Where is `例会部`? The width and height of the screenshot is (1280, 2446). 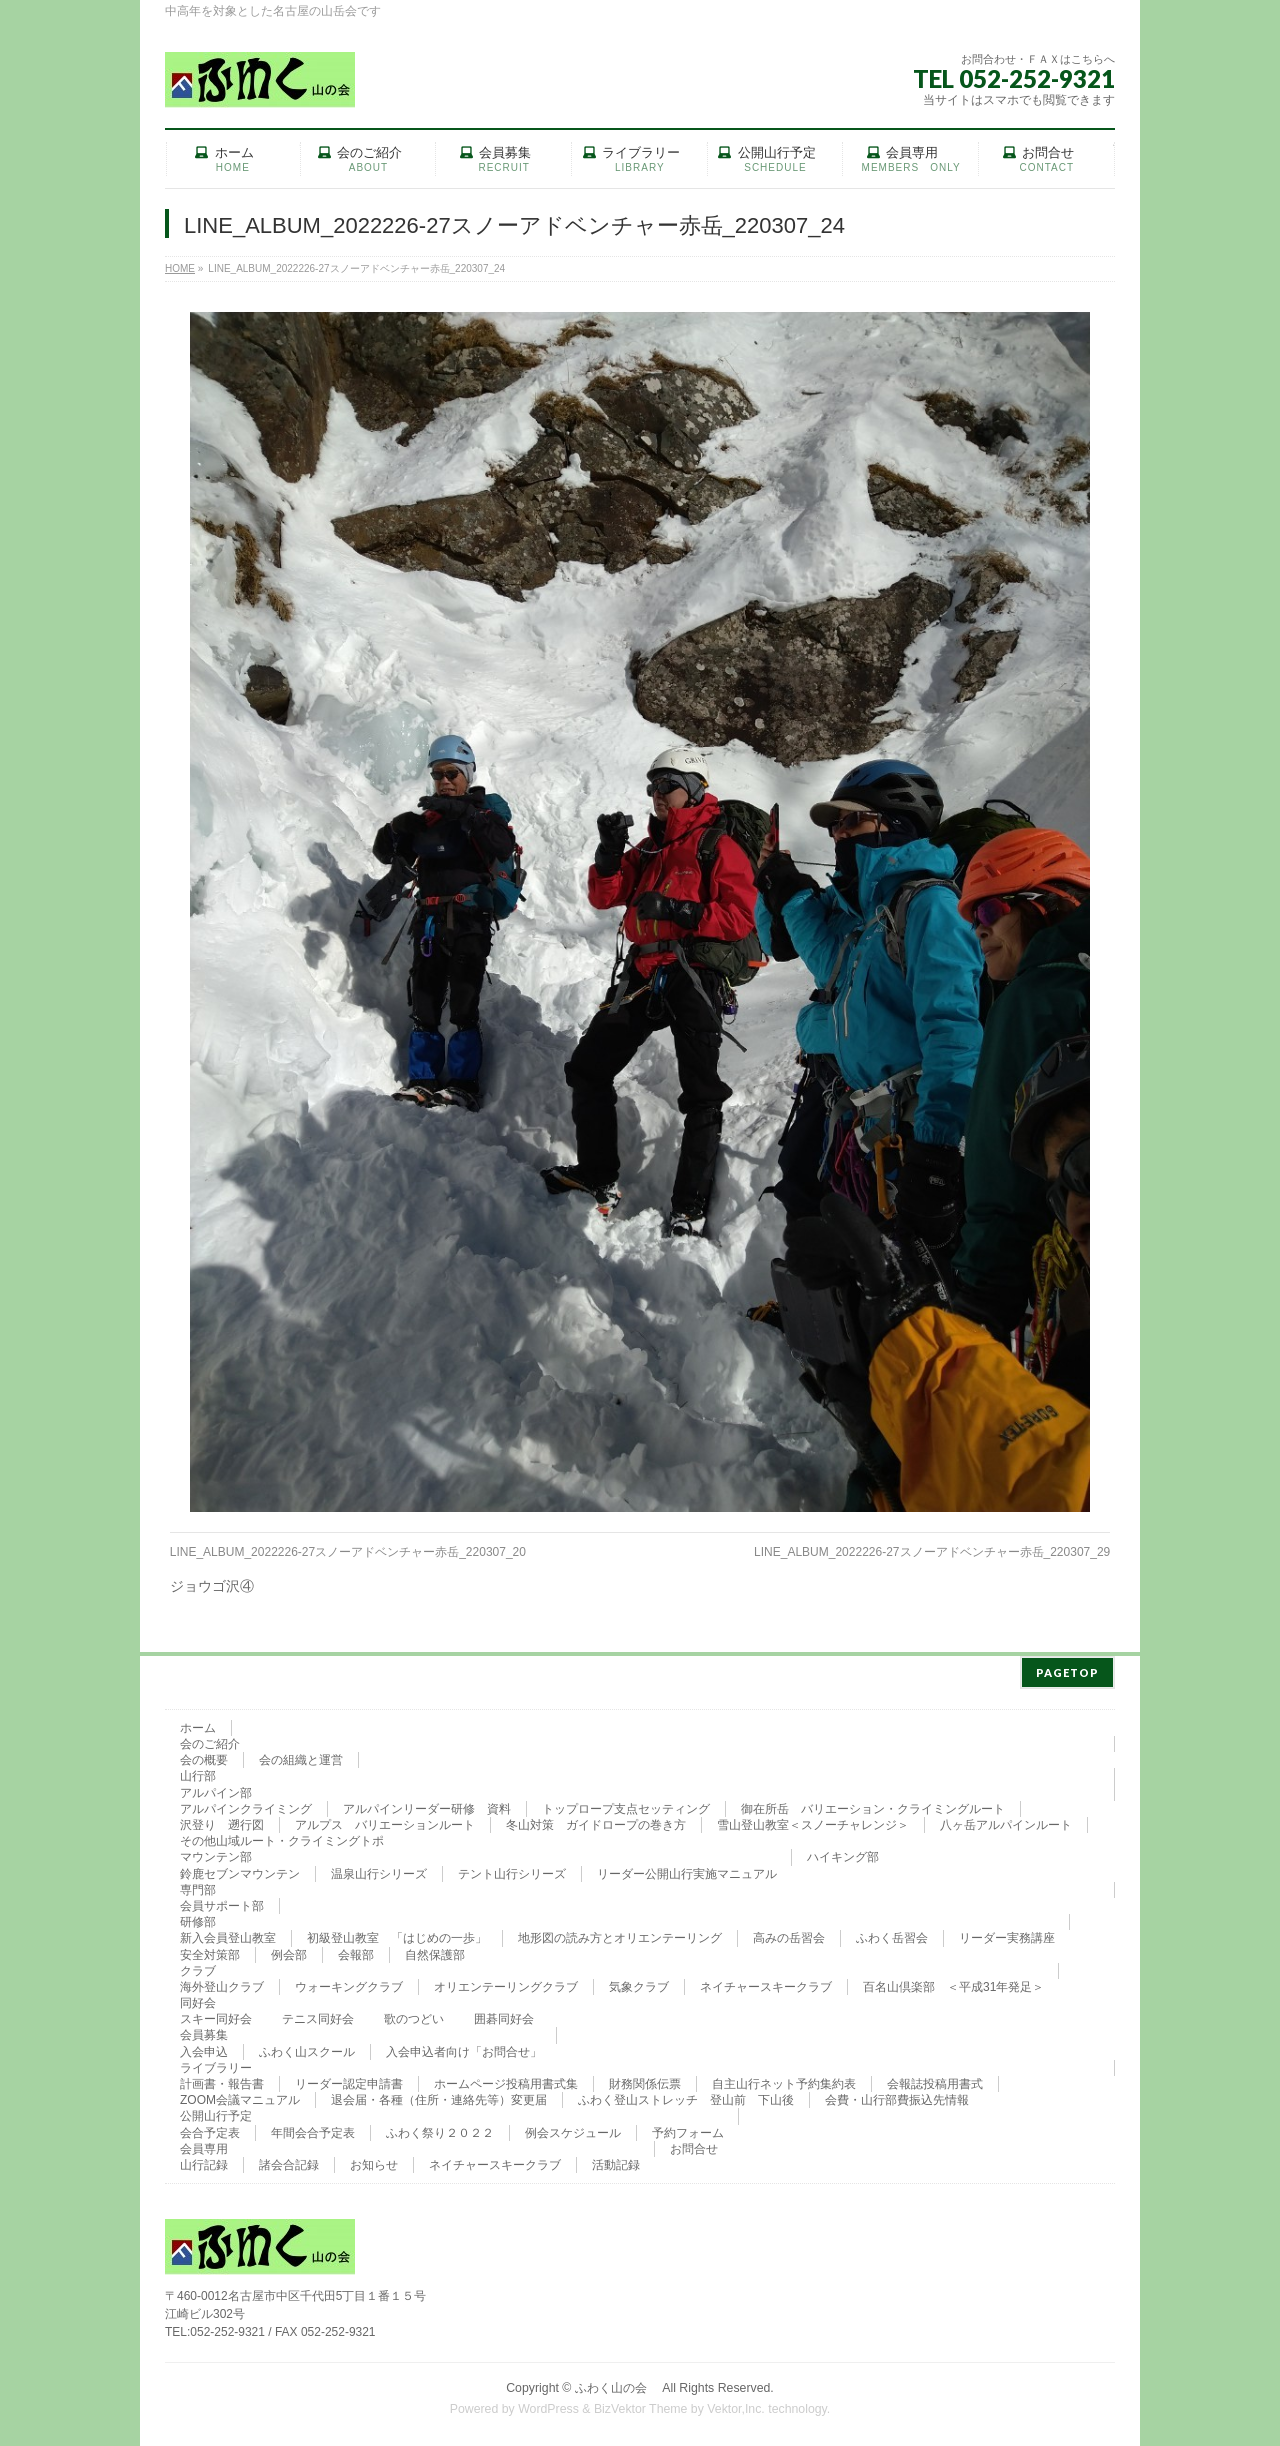 例会部 is located at coordinates (289, 1951).